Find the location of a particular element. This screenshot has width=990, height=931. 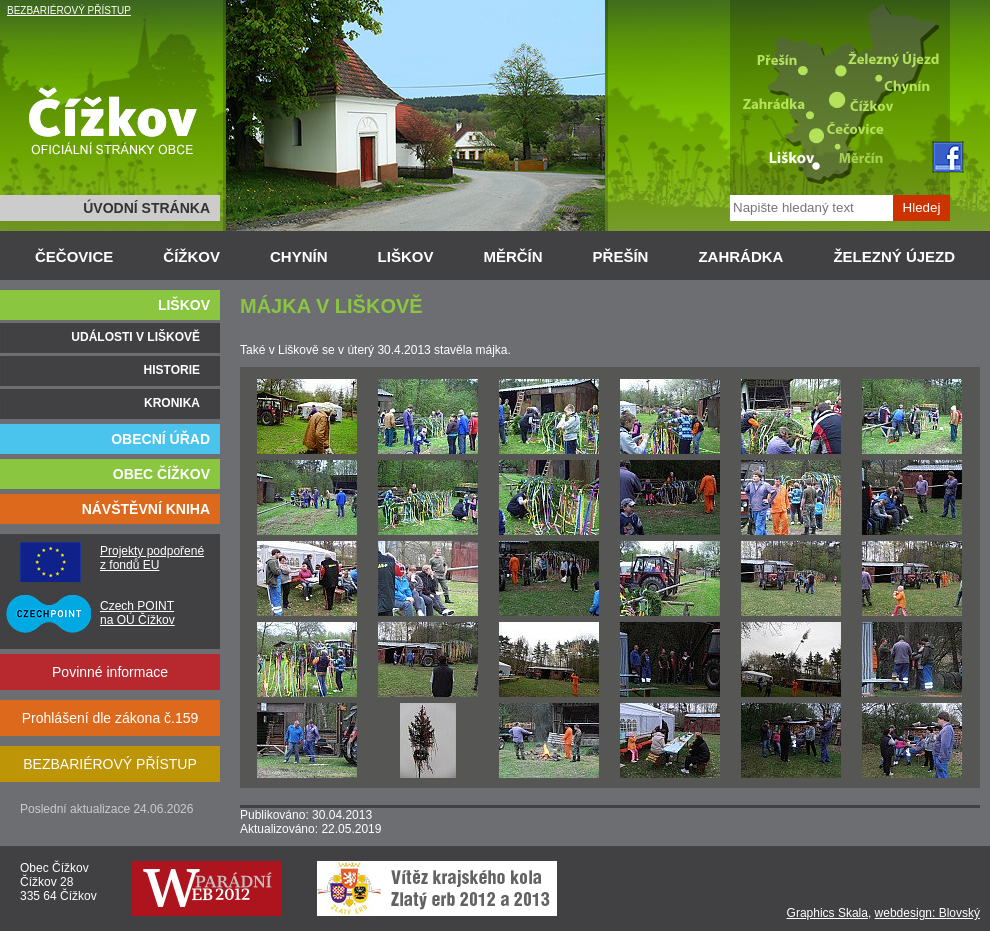

ČEČOVICE is located at coordinates (74, 256).